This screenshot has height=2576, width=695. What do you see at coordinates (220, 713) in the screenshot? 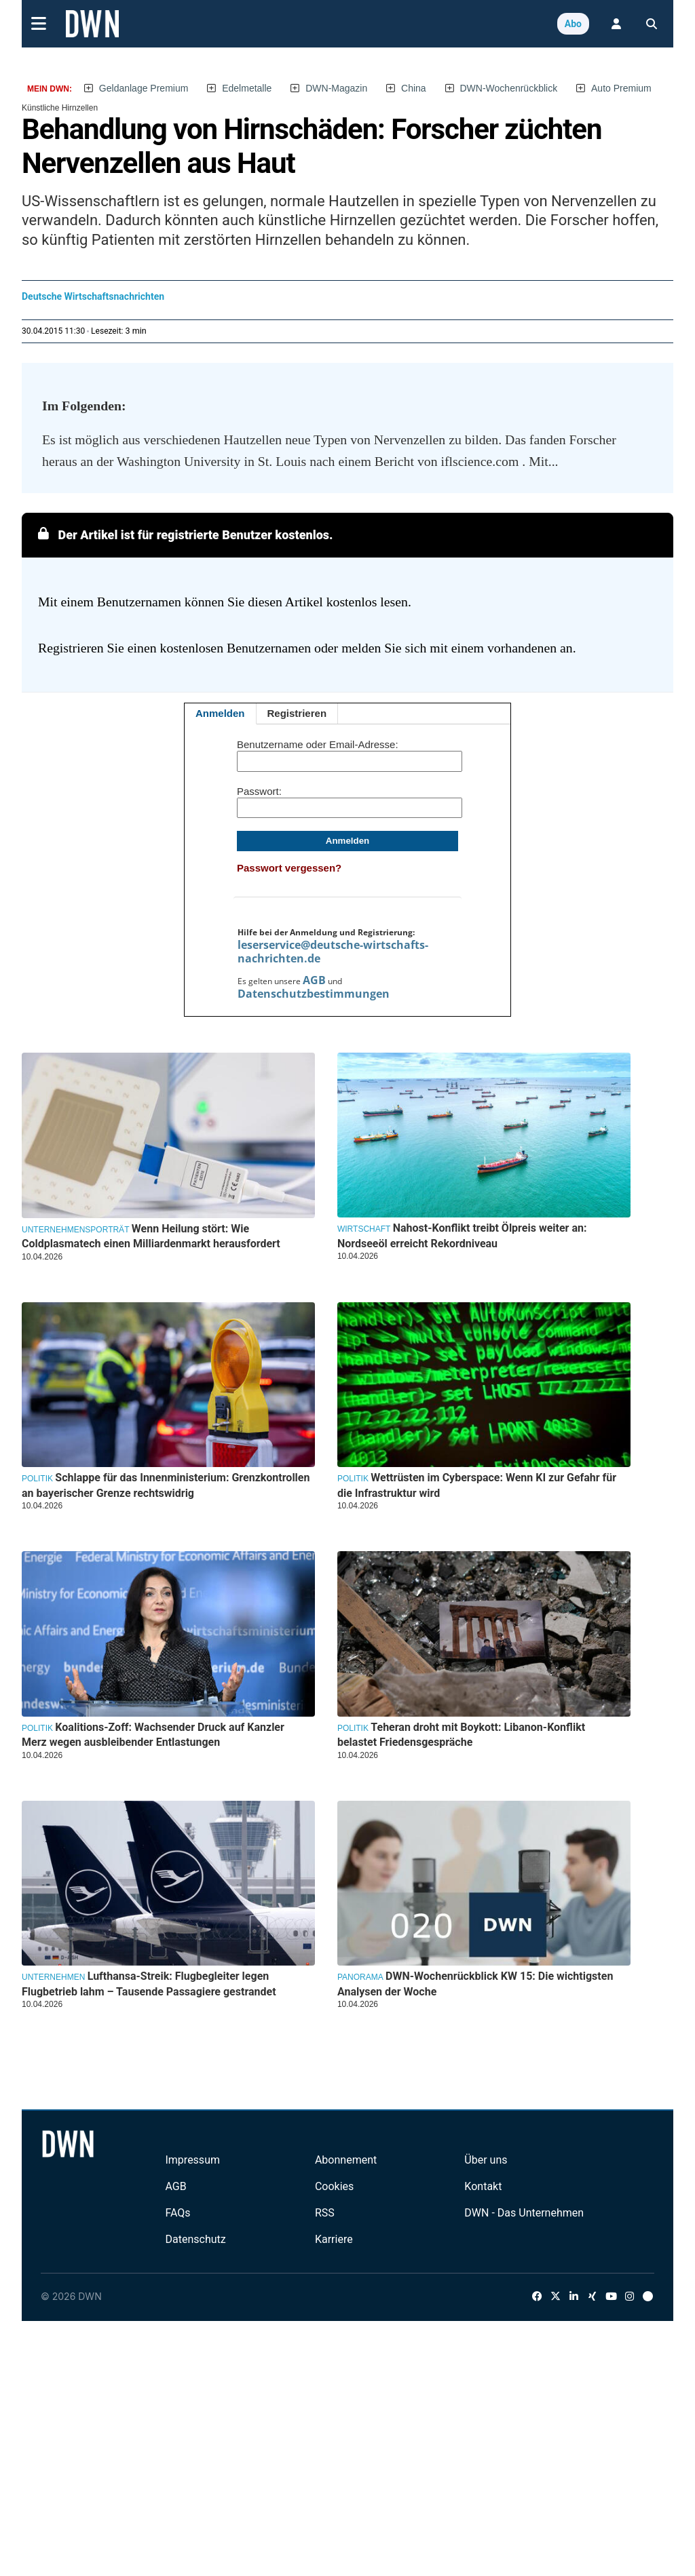
I see `Anmelden` at bounding box center [220, 713].